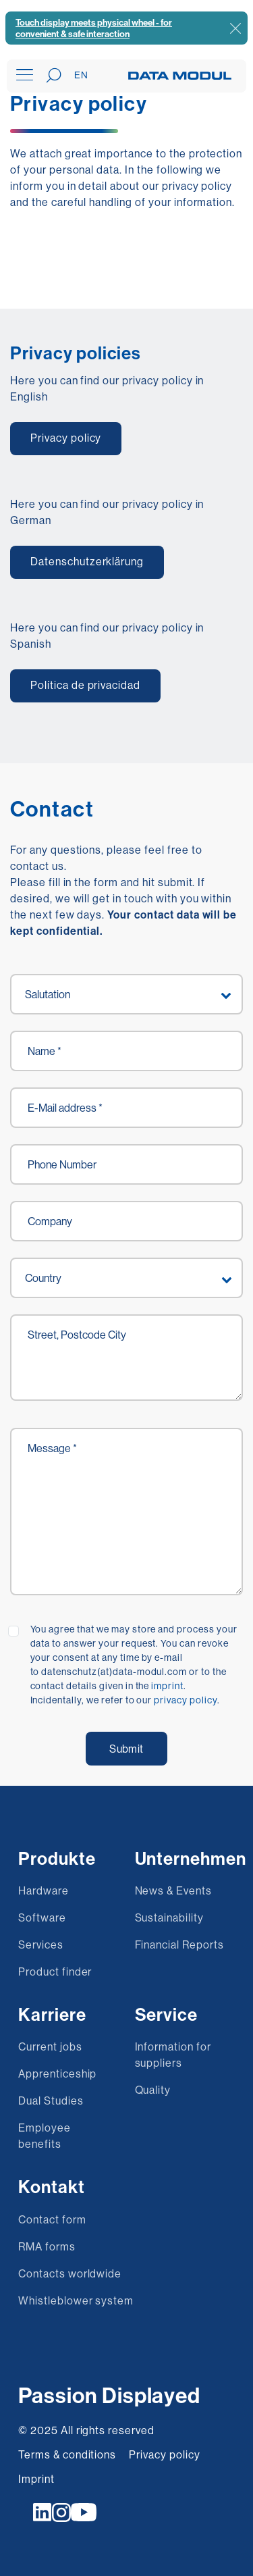  What do you see at coordinates (153, 2089) in the screenshot?
I see `Quality` at bounding box center [153, 2089].